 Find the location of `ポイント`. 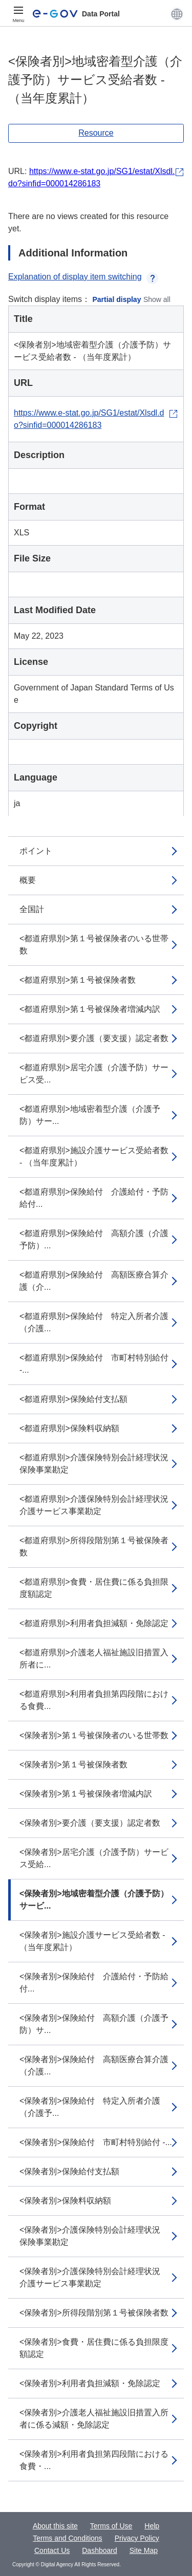

ポイント is located at coordinates (35, 851).